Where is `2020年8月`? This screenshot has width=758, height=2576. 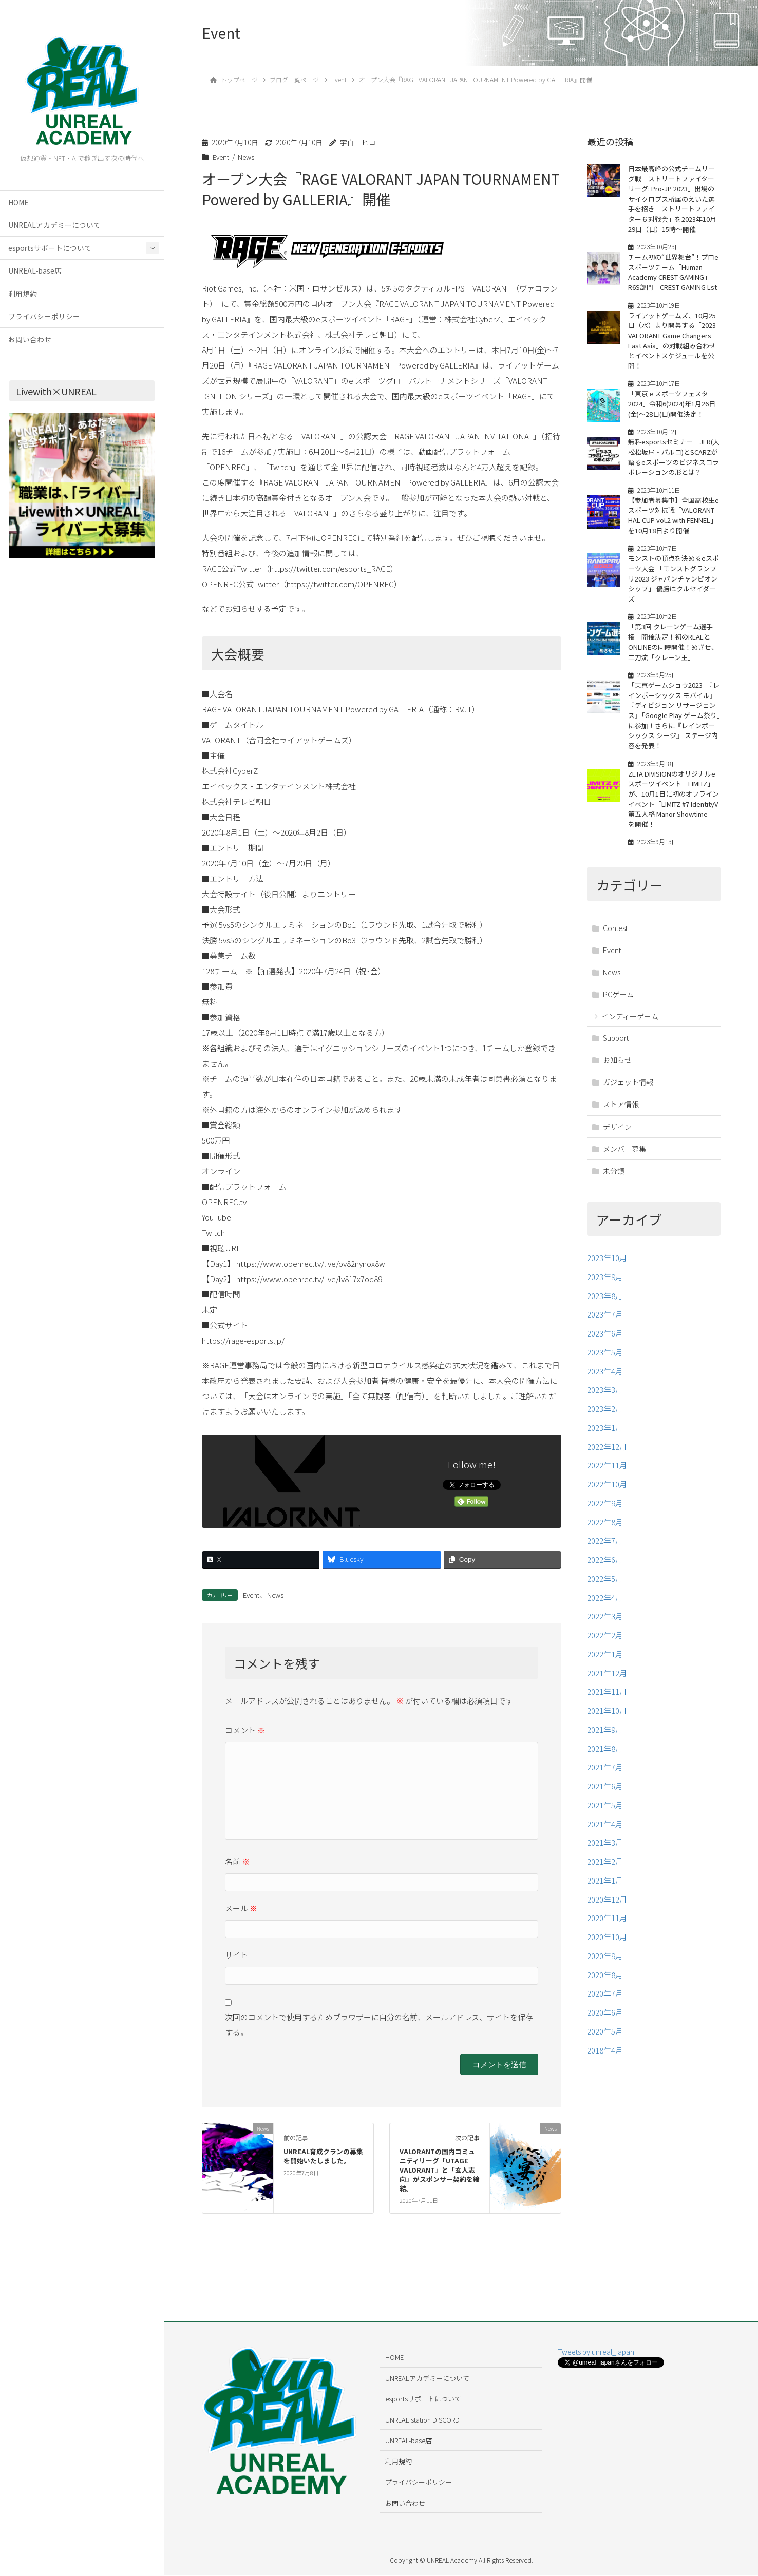 2020年8月 is located at coordinates (605, 1984).